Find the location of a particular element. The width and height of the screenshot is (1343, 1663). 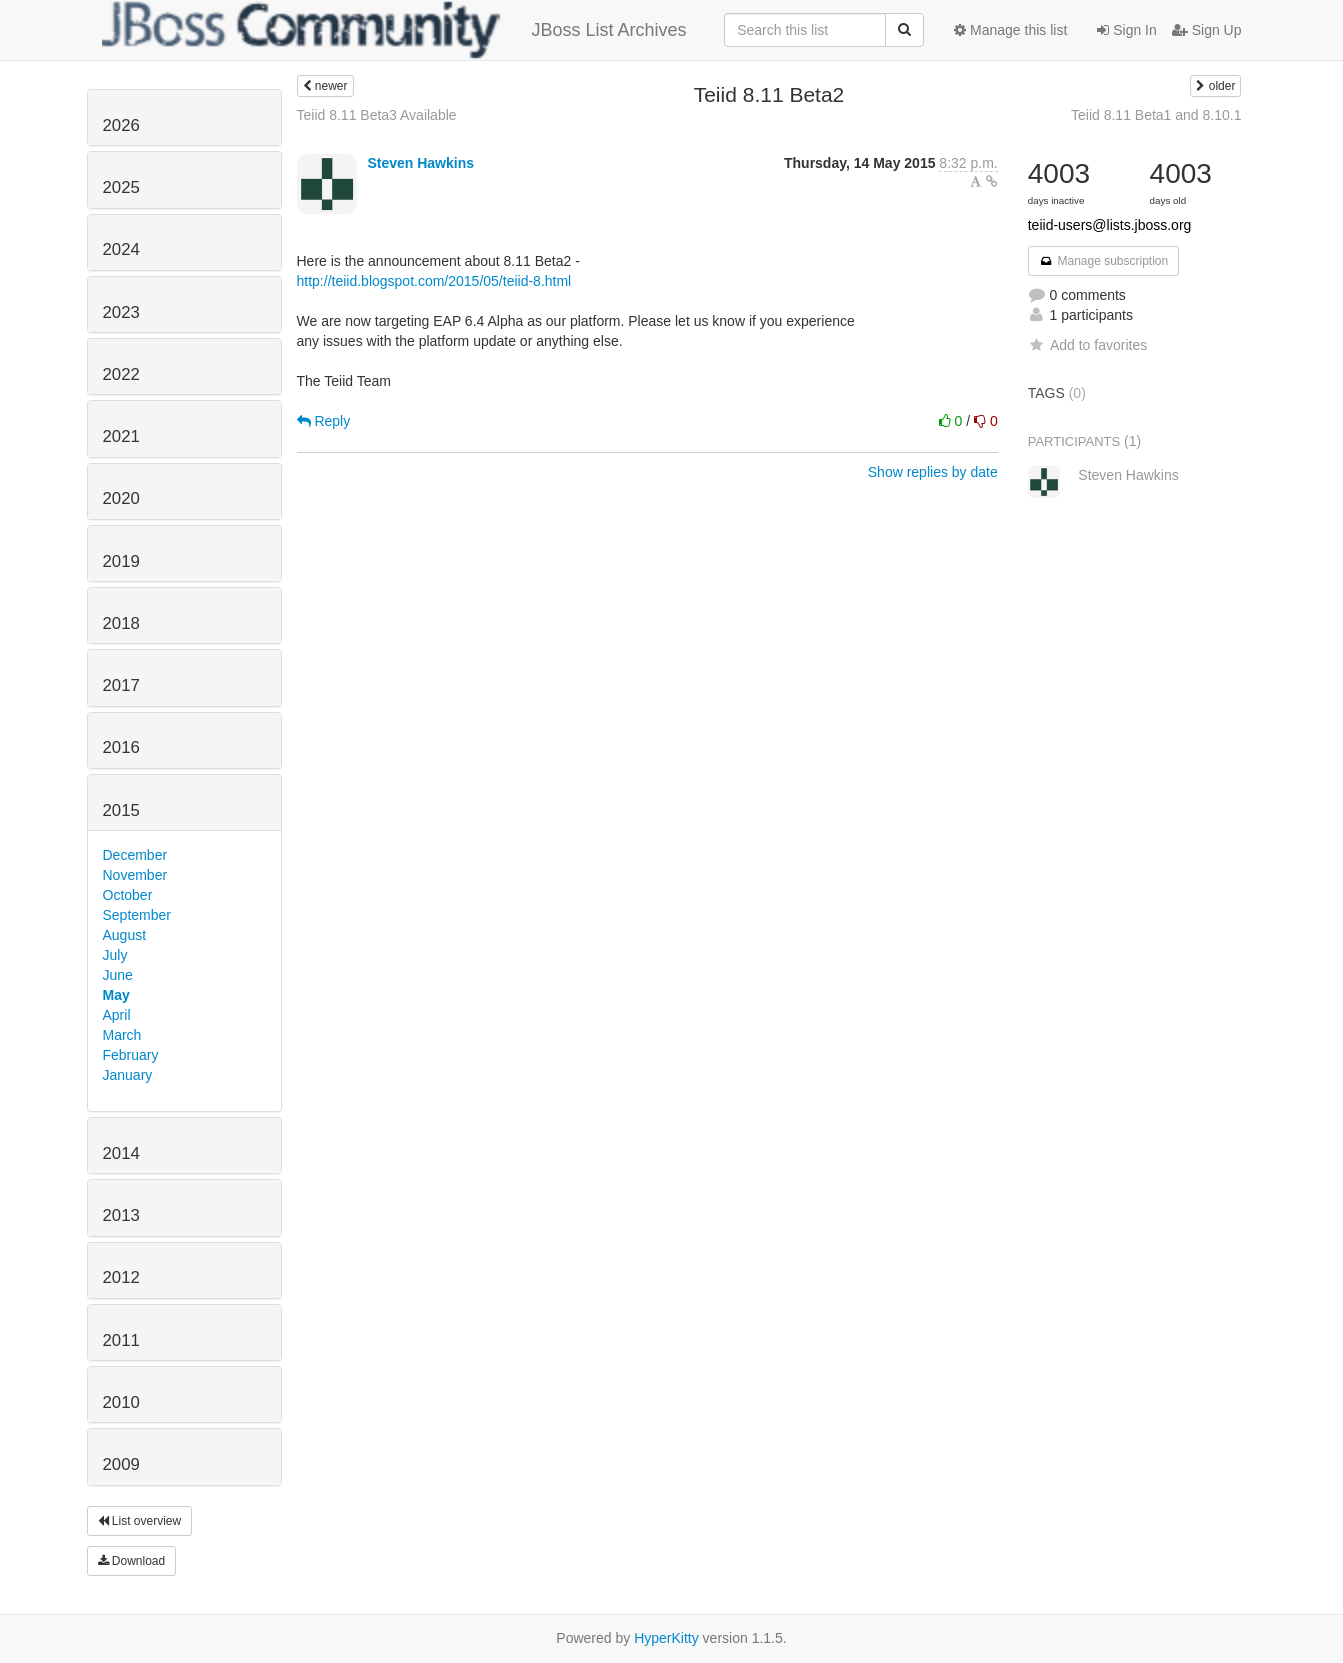

2025 is located at coordinates (121, 187).